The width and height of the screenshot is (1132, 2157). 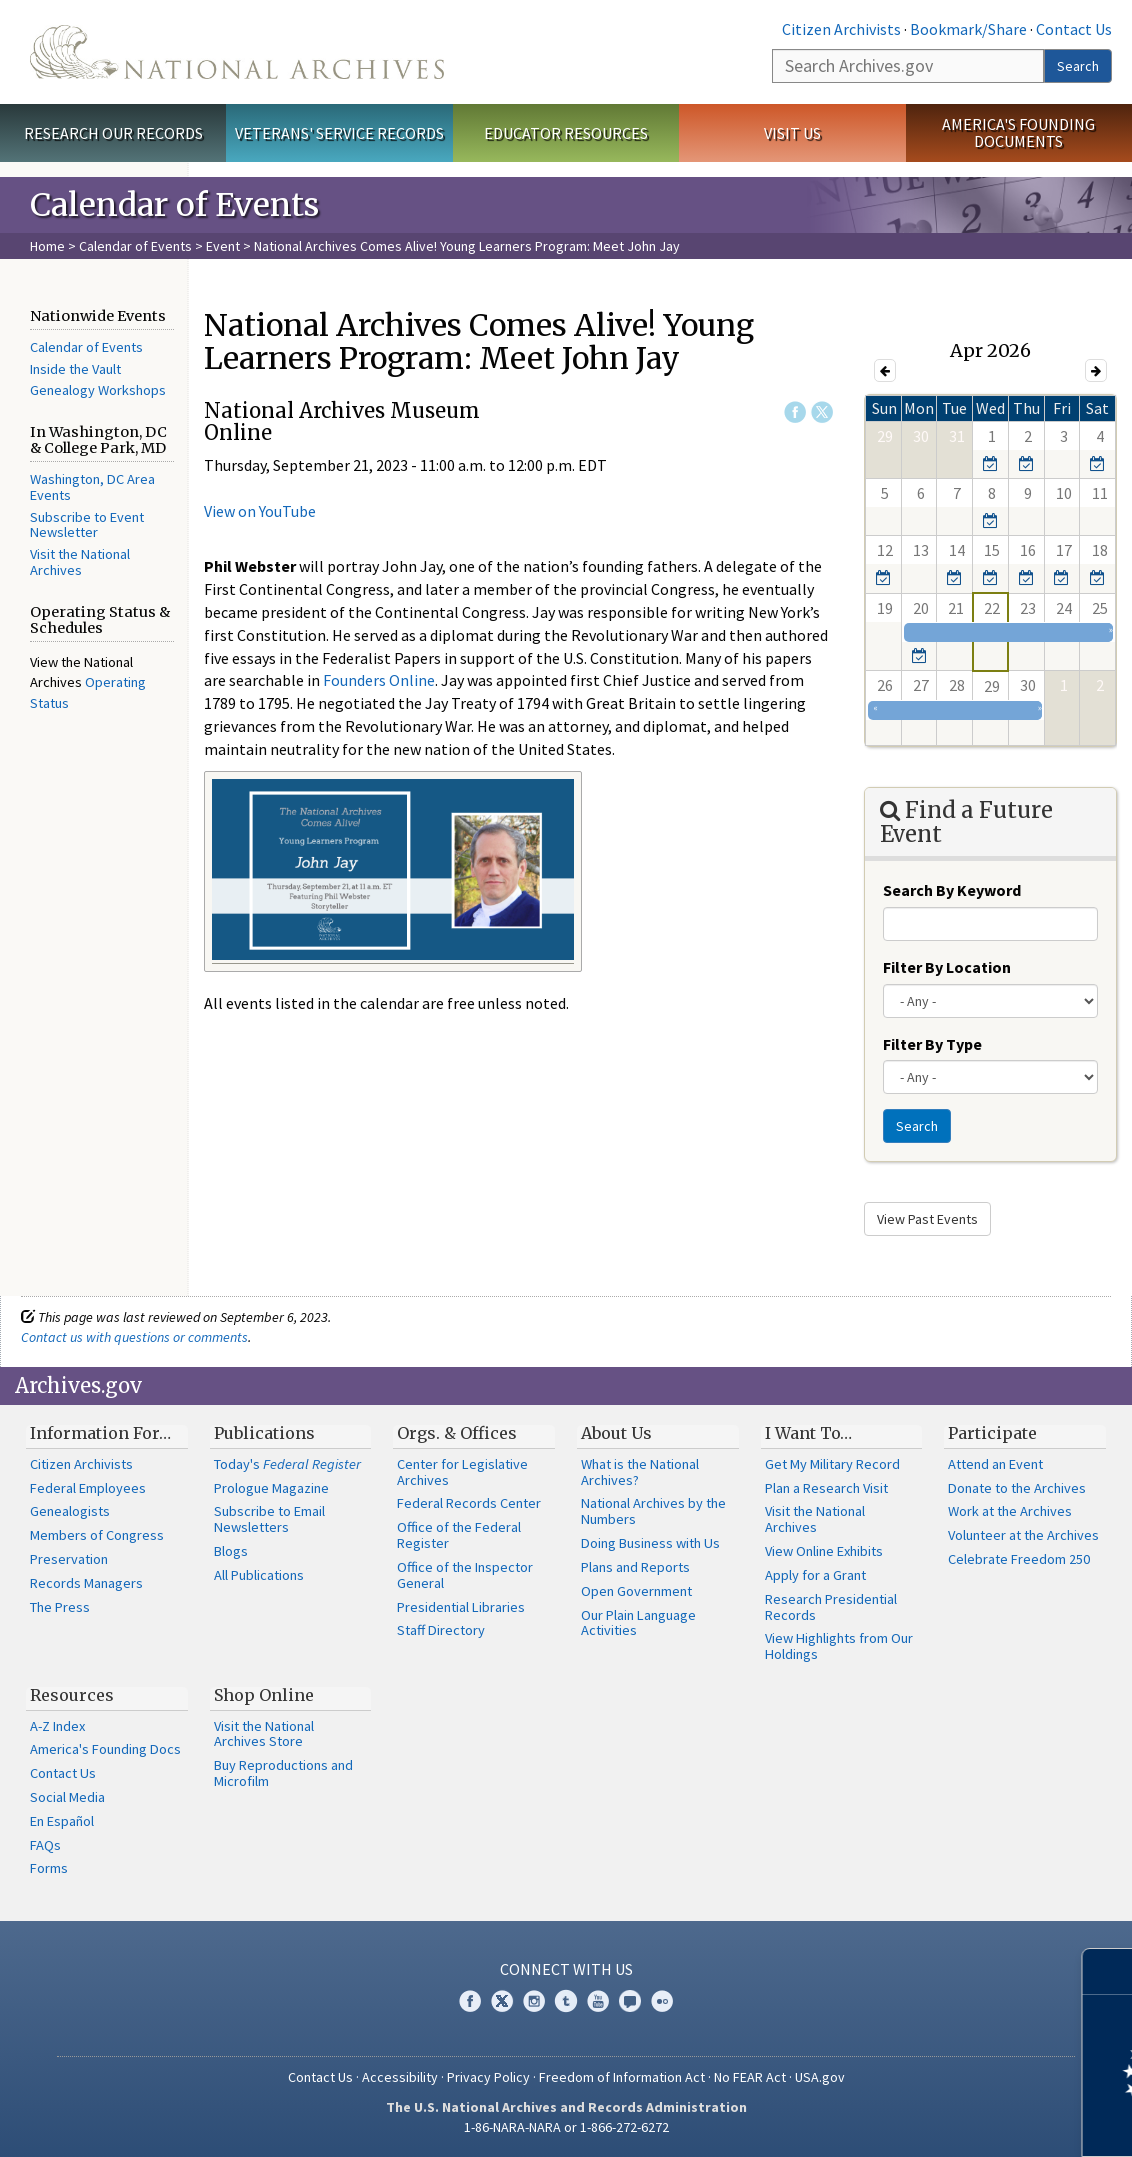 I want to click on Celebrate Freedom 250, so click(x=1019, y=1559).